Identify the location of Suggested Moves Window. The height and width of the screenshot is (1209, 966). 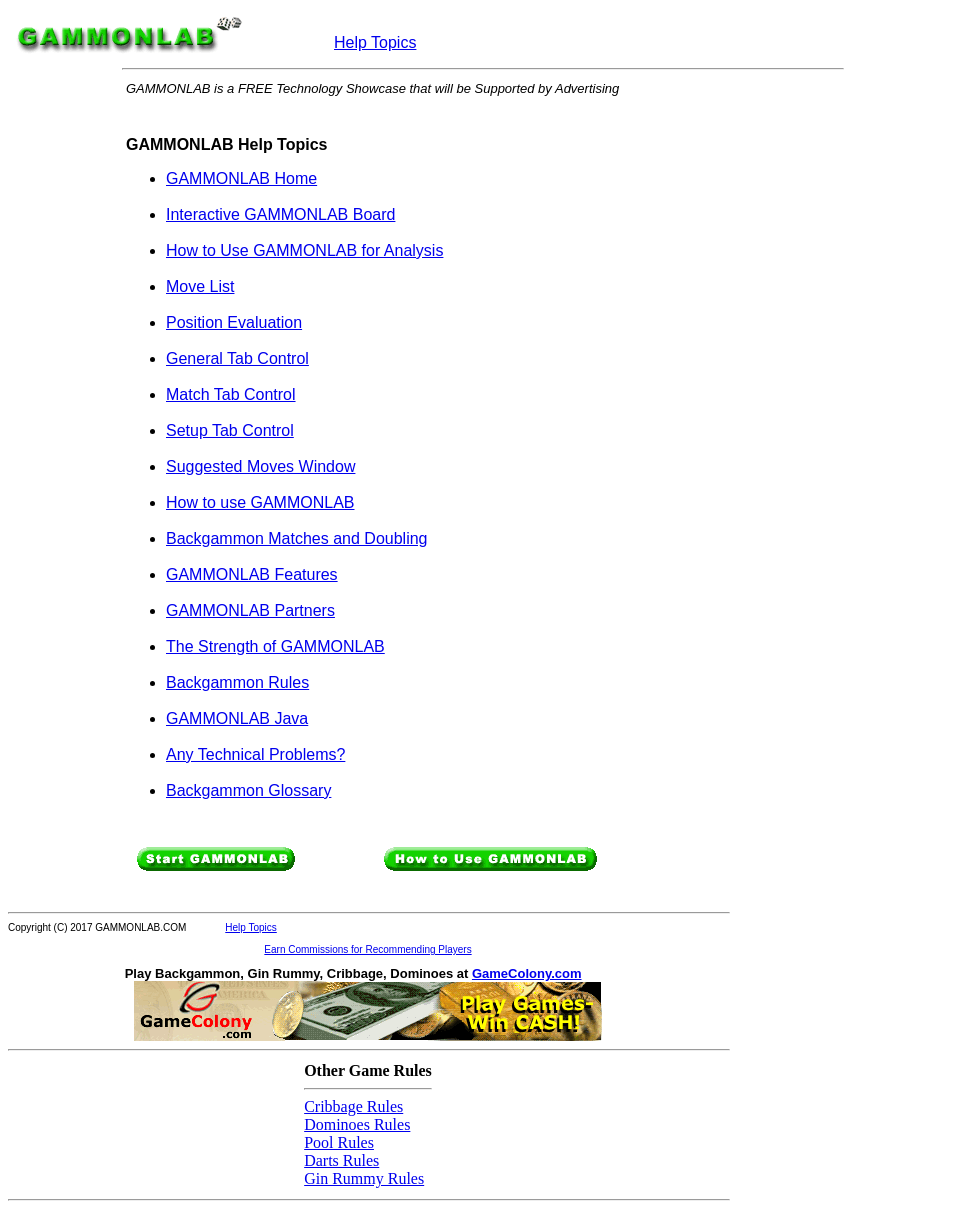
(260, 466).